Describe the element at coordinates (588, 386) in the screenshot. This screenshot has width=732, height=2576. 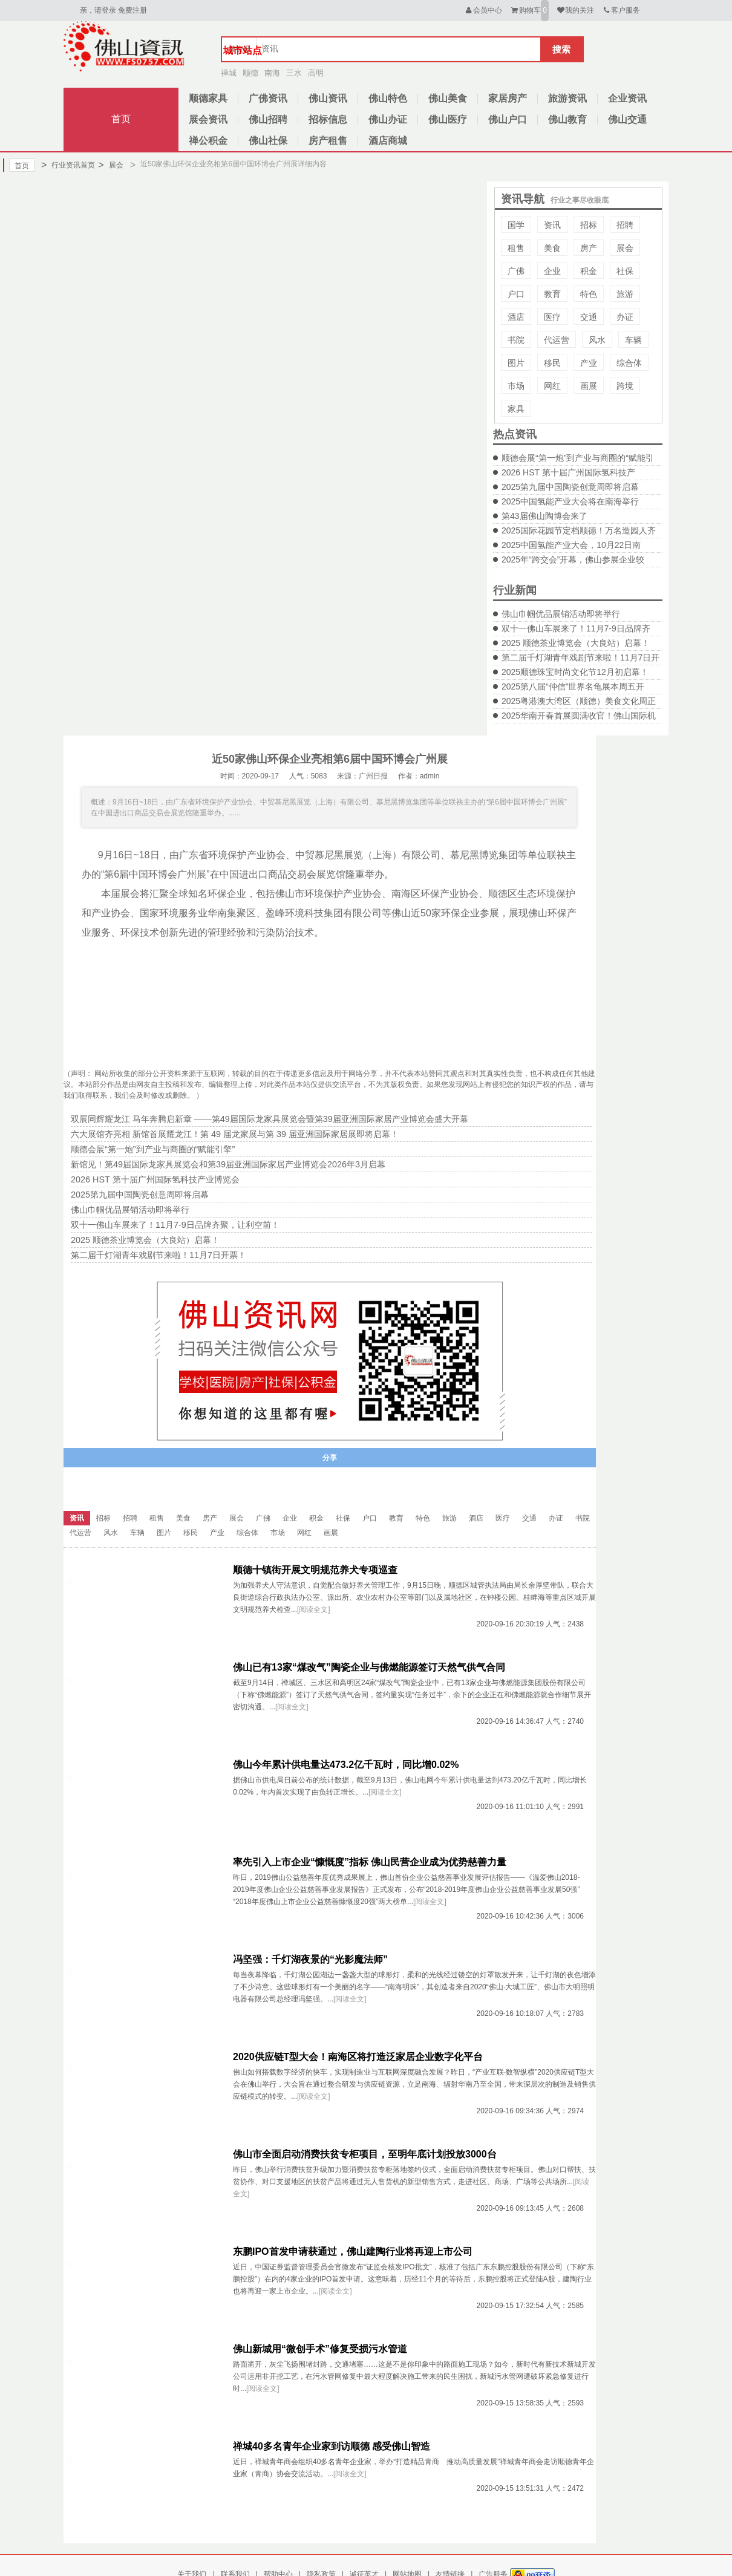
I see `画展` at that location.